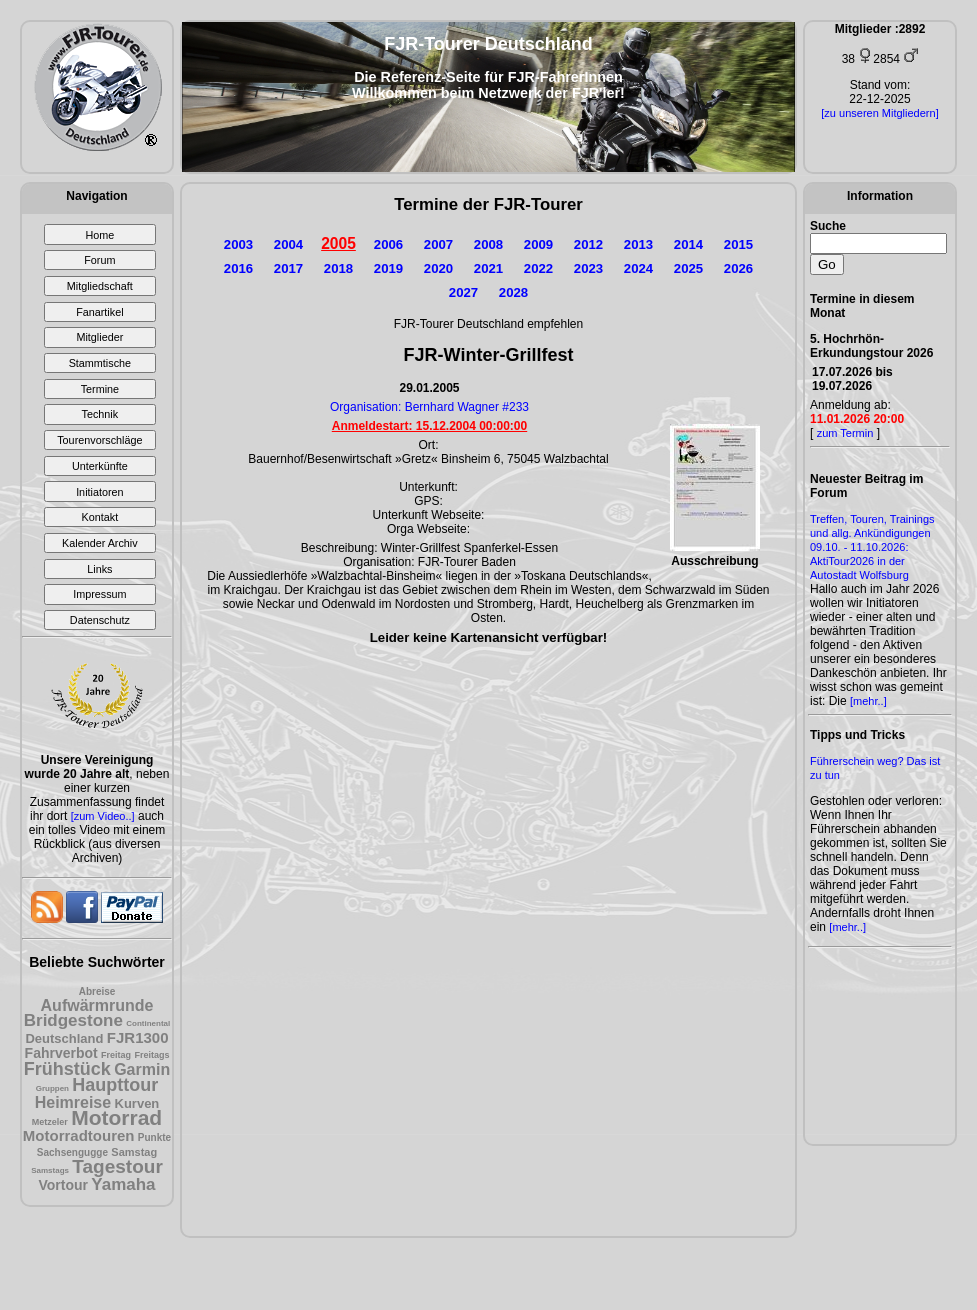 This screenshot has width=977, height=1310. Describe the element at coordinates (488, 244) in the screenshot. I see `2008` at that location.